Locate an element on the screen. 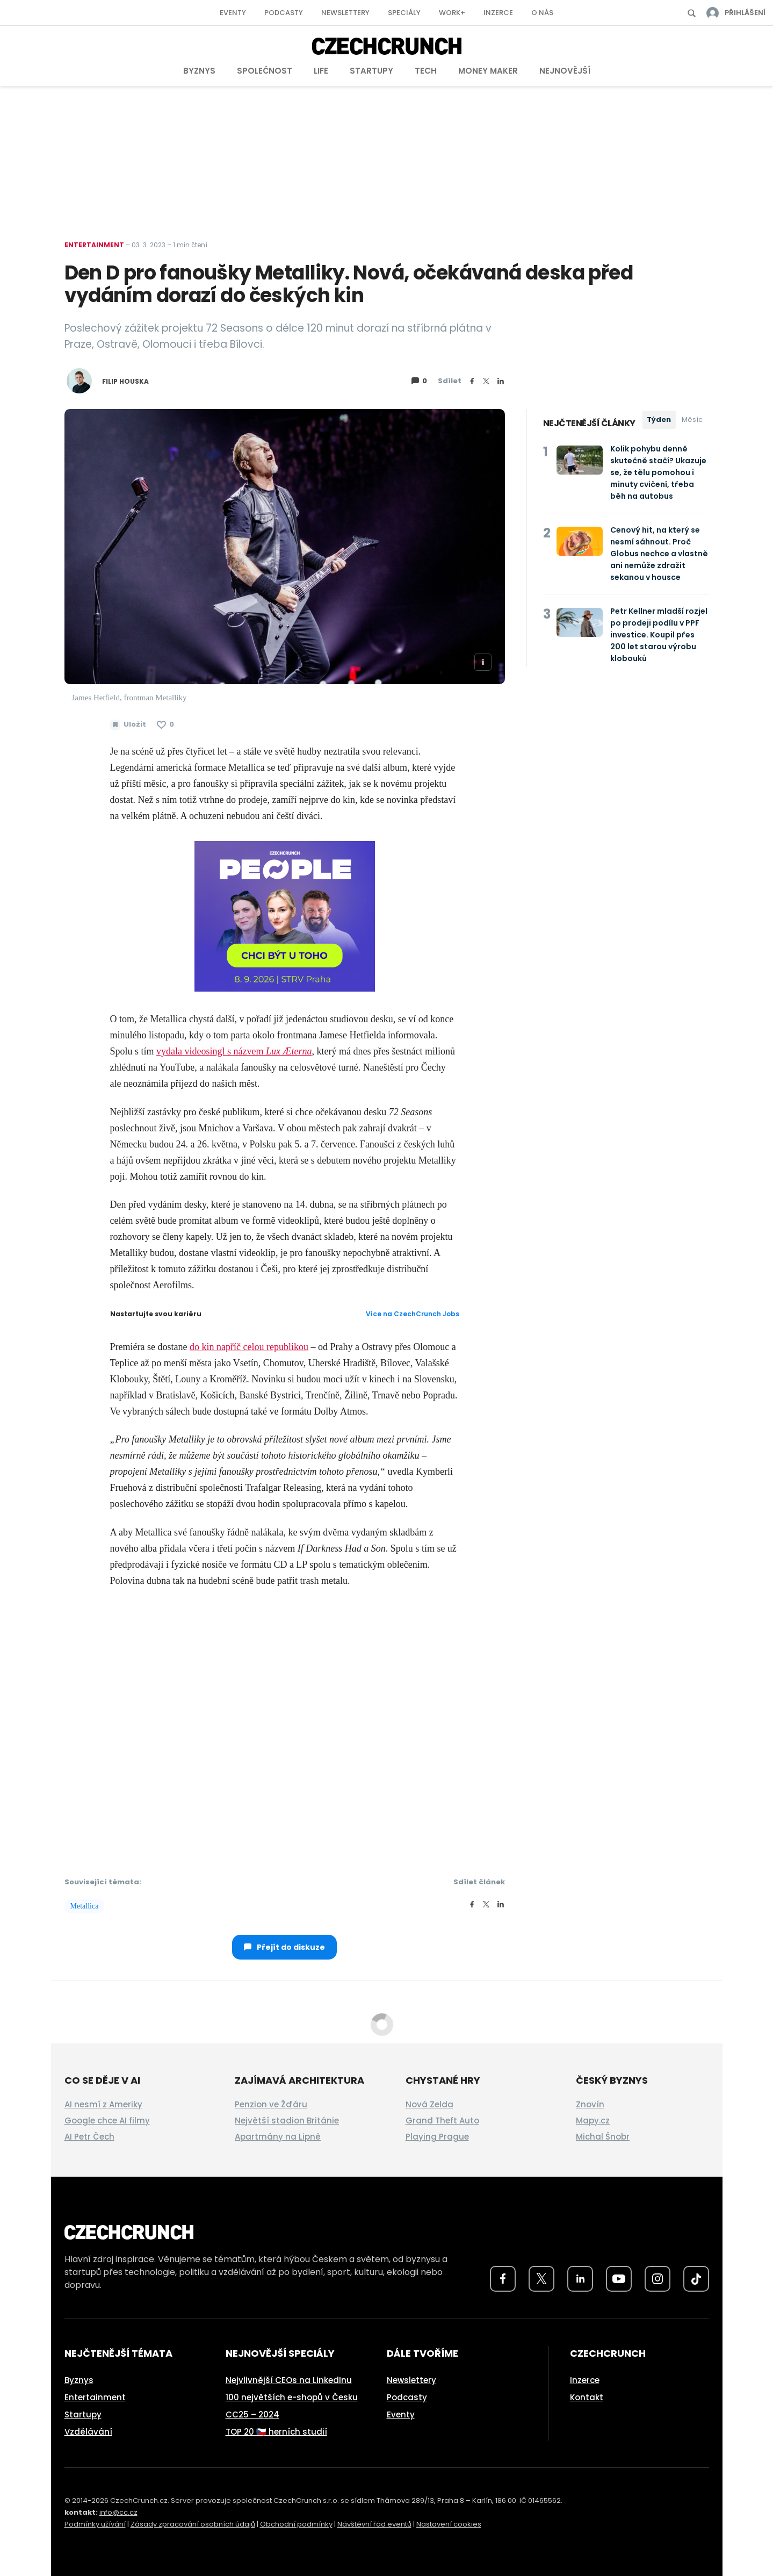 The width and height of the screenshot is (773, 2576). Vzdělávání is located at coordinates (88, 2431).